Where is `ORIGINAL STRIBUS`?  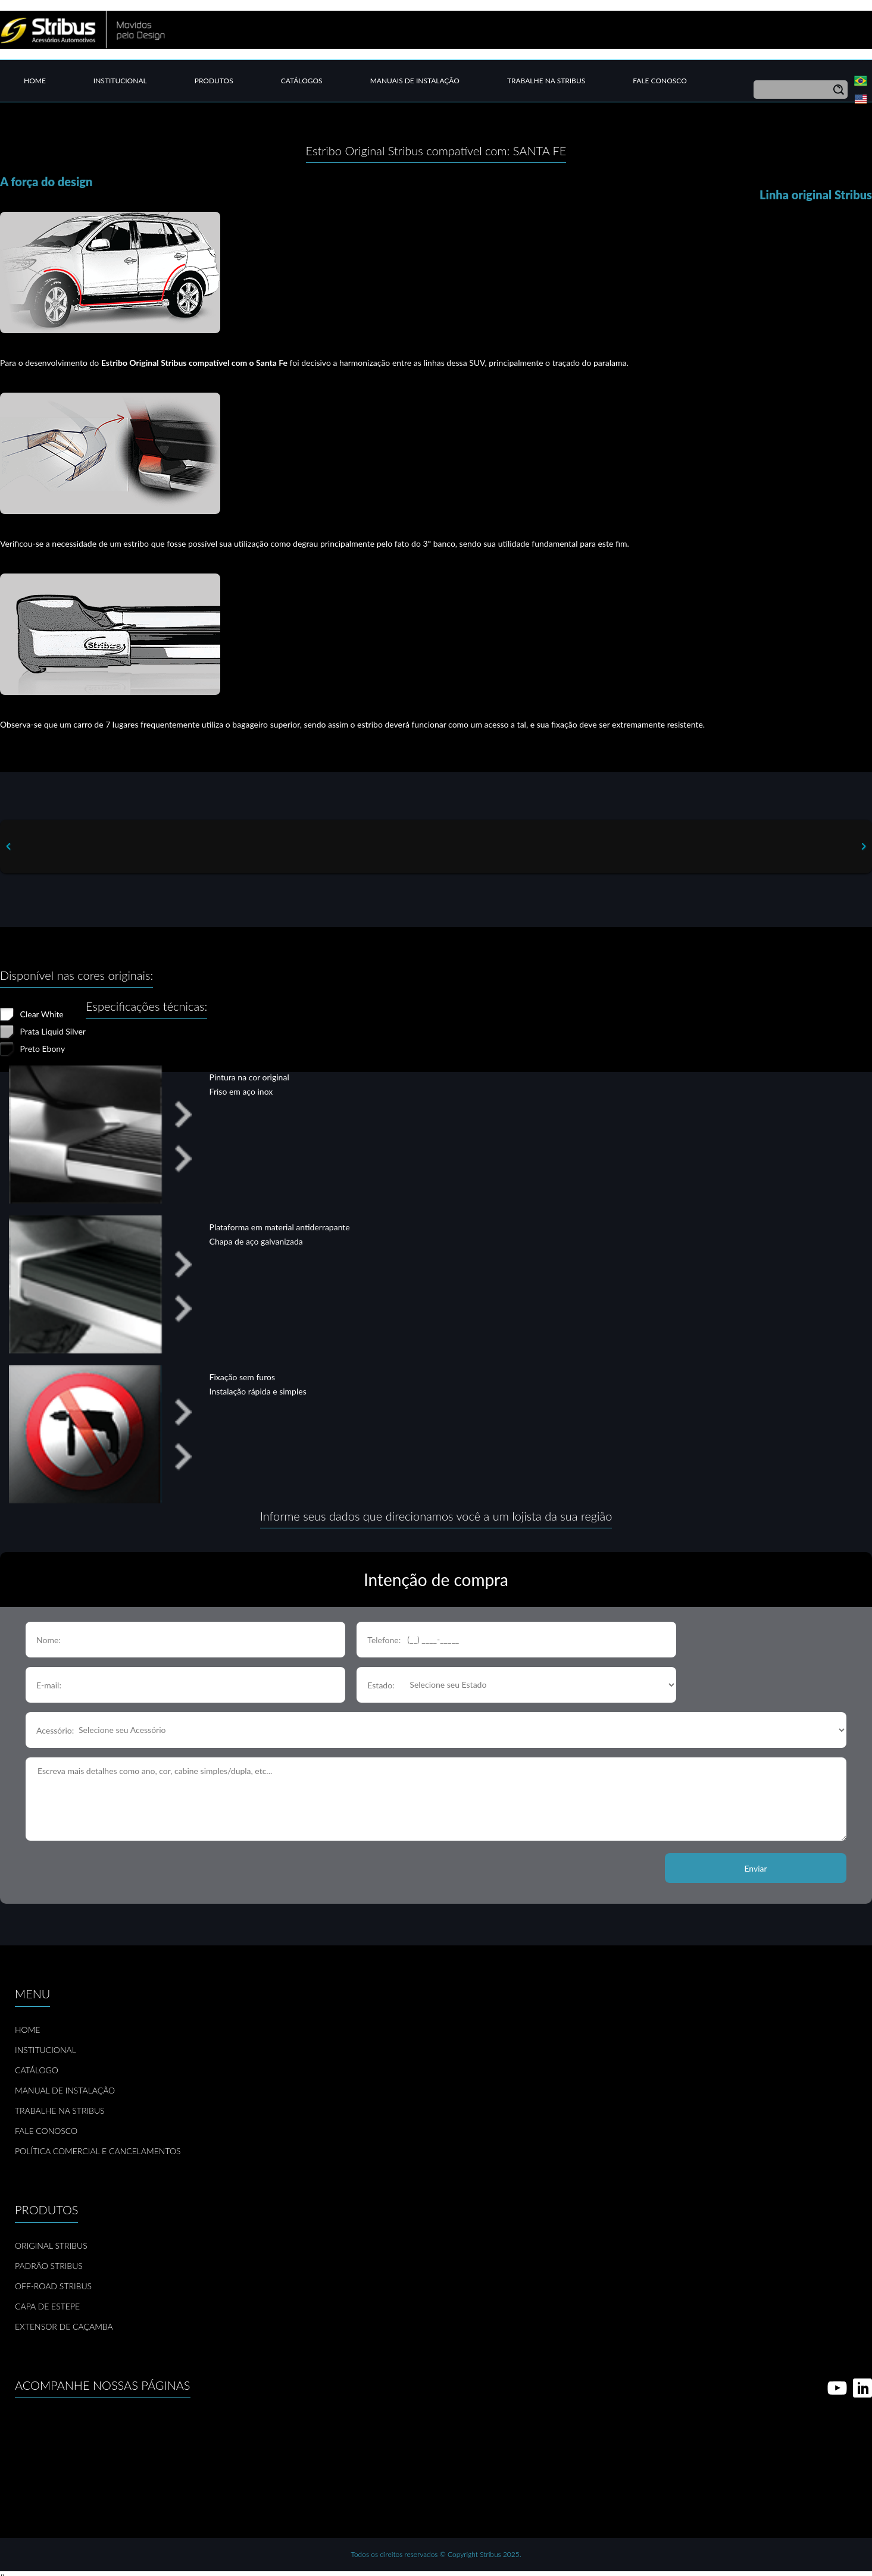 ORIGINAL STRIBUS is located at coordinates (51, 2245).